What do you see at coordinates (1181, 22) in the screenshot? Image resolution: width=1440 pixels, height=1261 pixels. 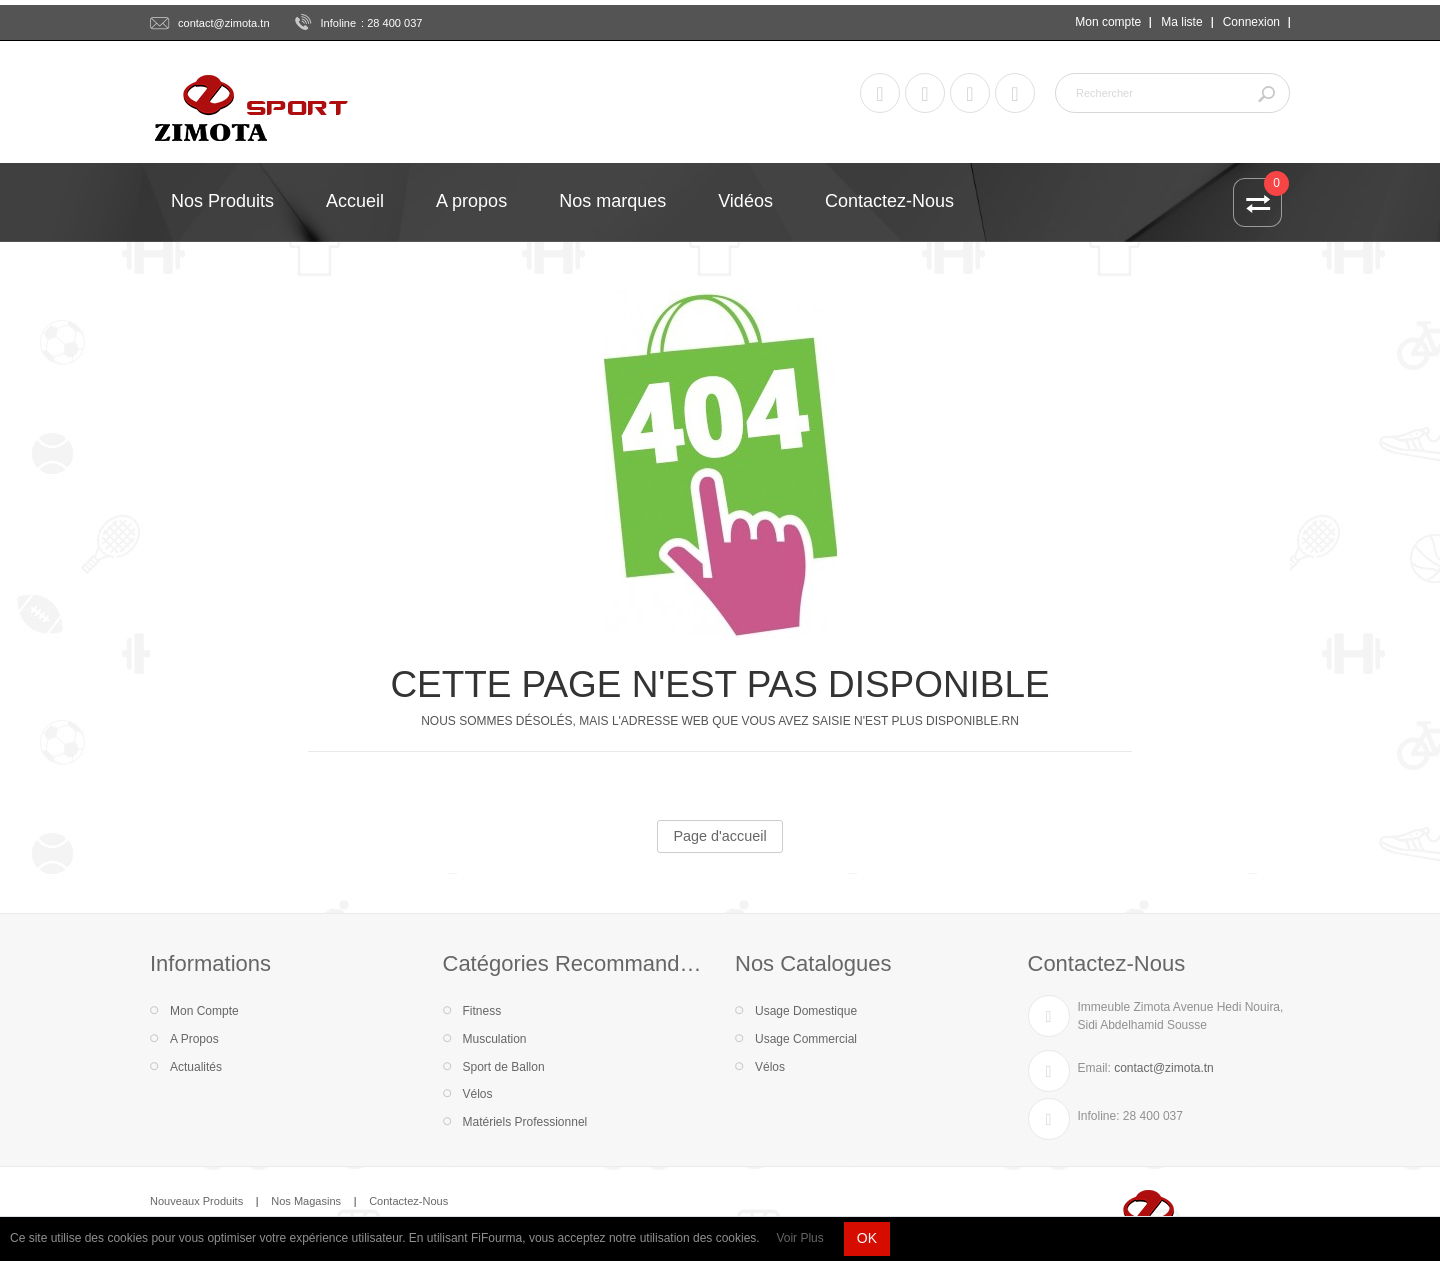 I see `Ma liste` at bounding box center [1181, 22].